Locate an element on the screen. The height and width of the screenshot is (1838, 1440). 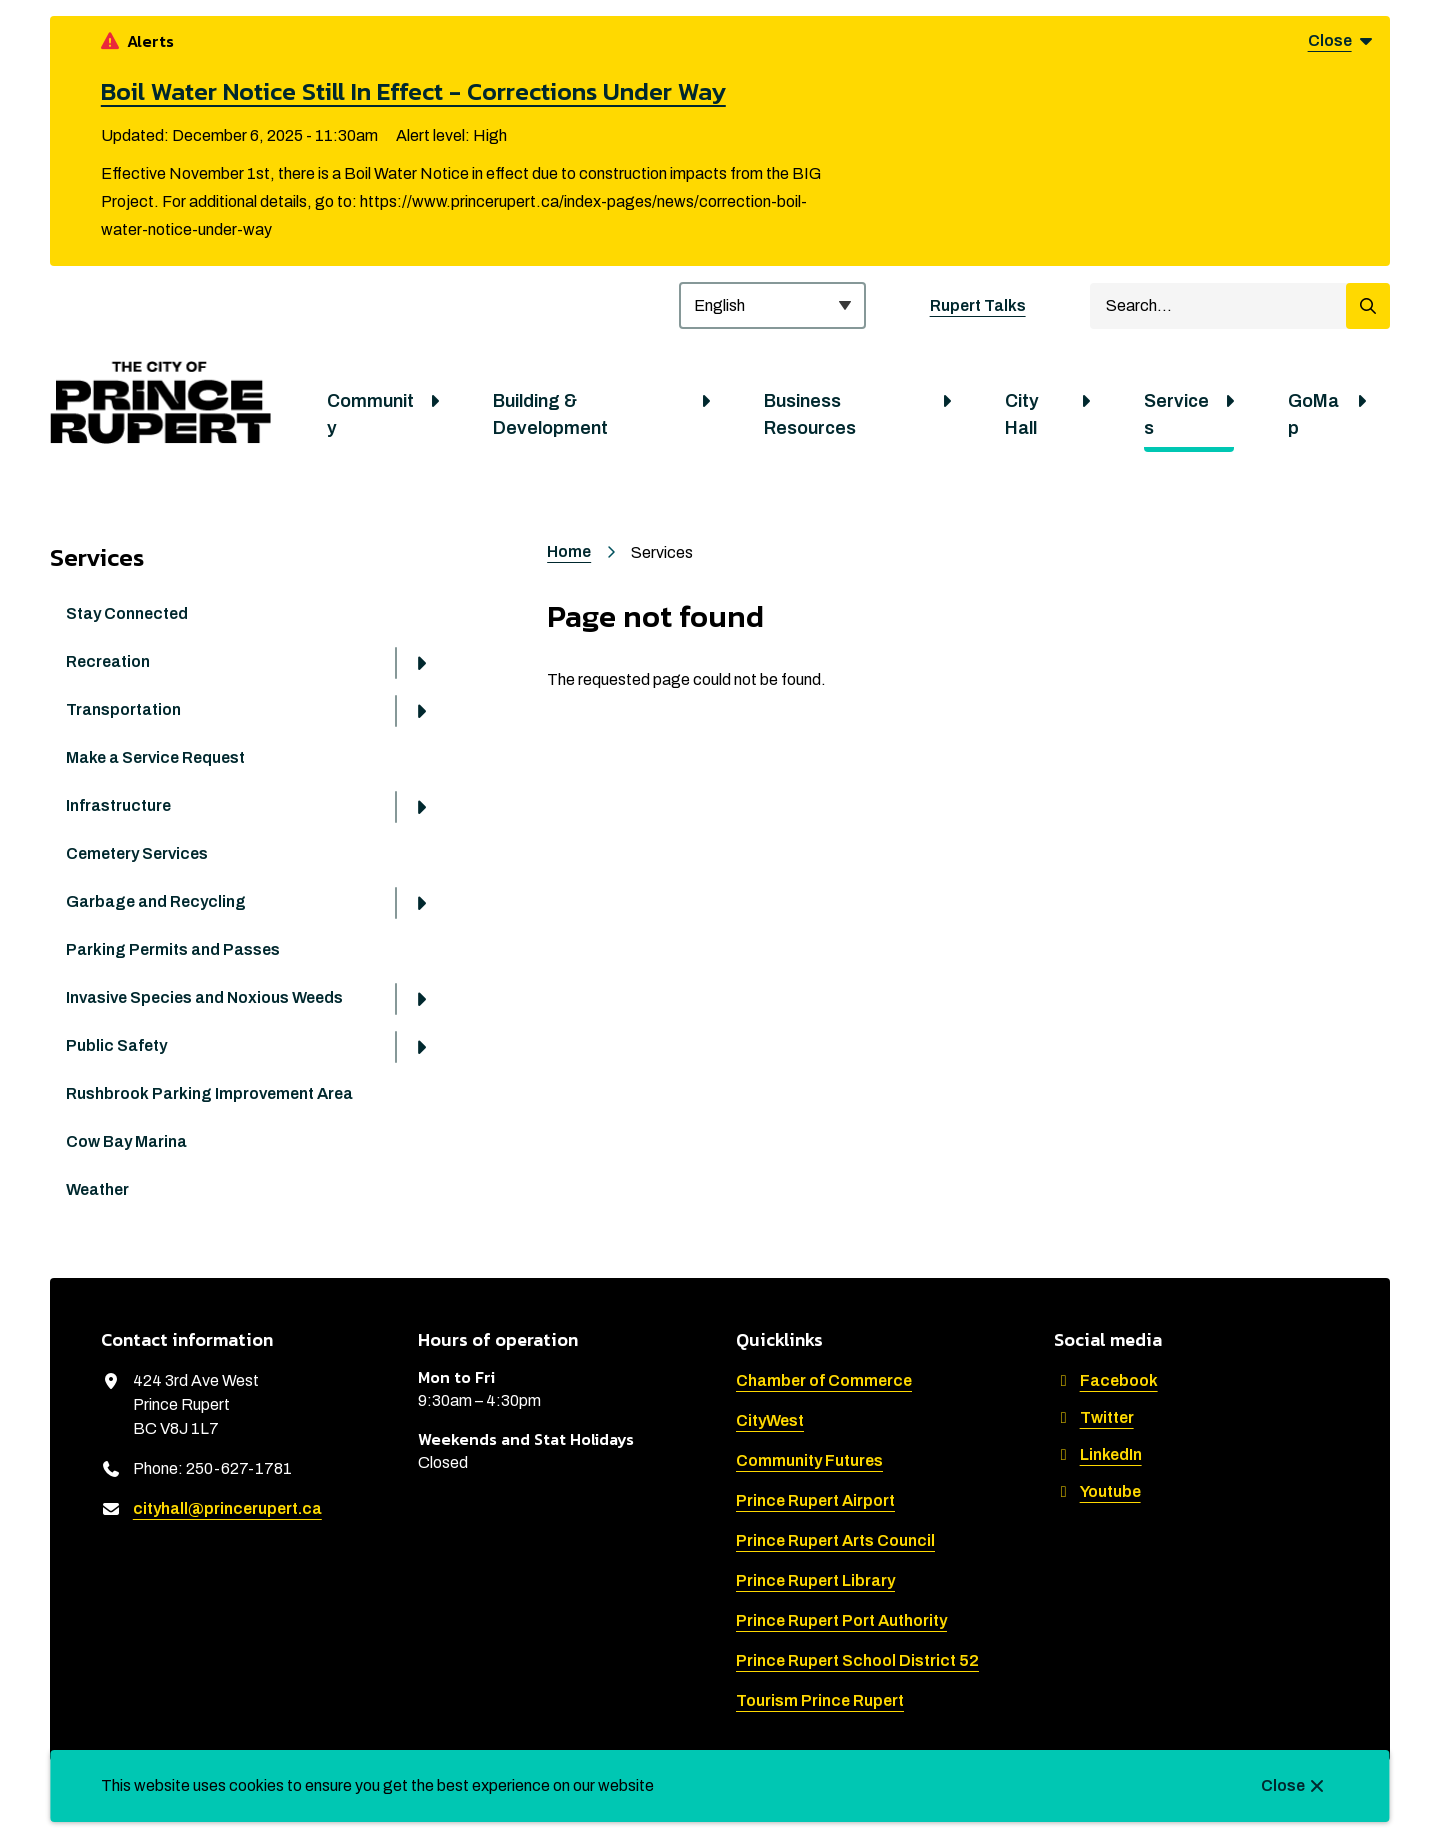
Prince Rupert Arts Council is located at coordinates (835, 1540).